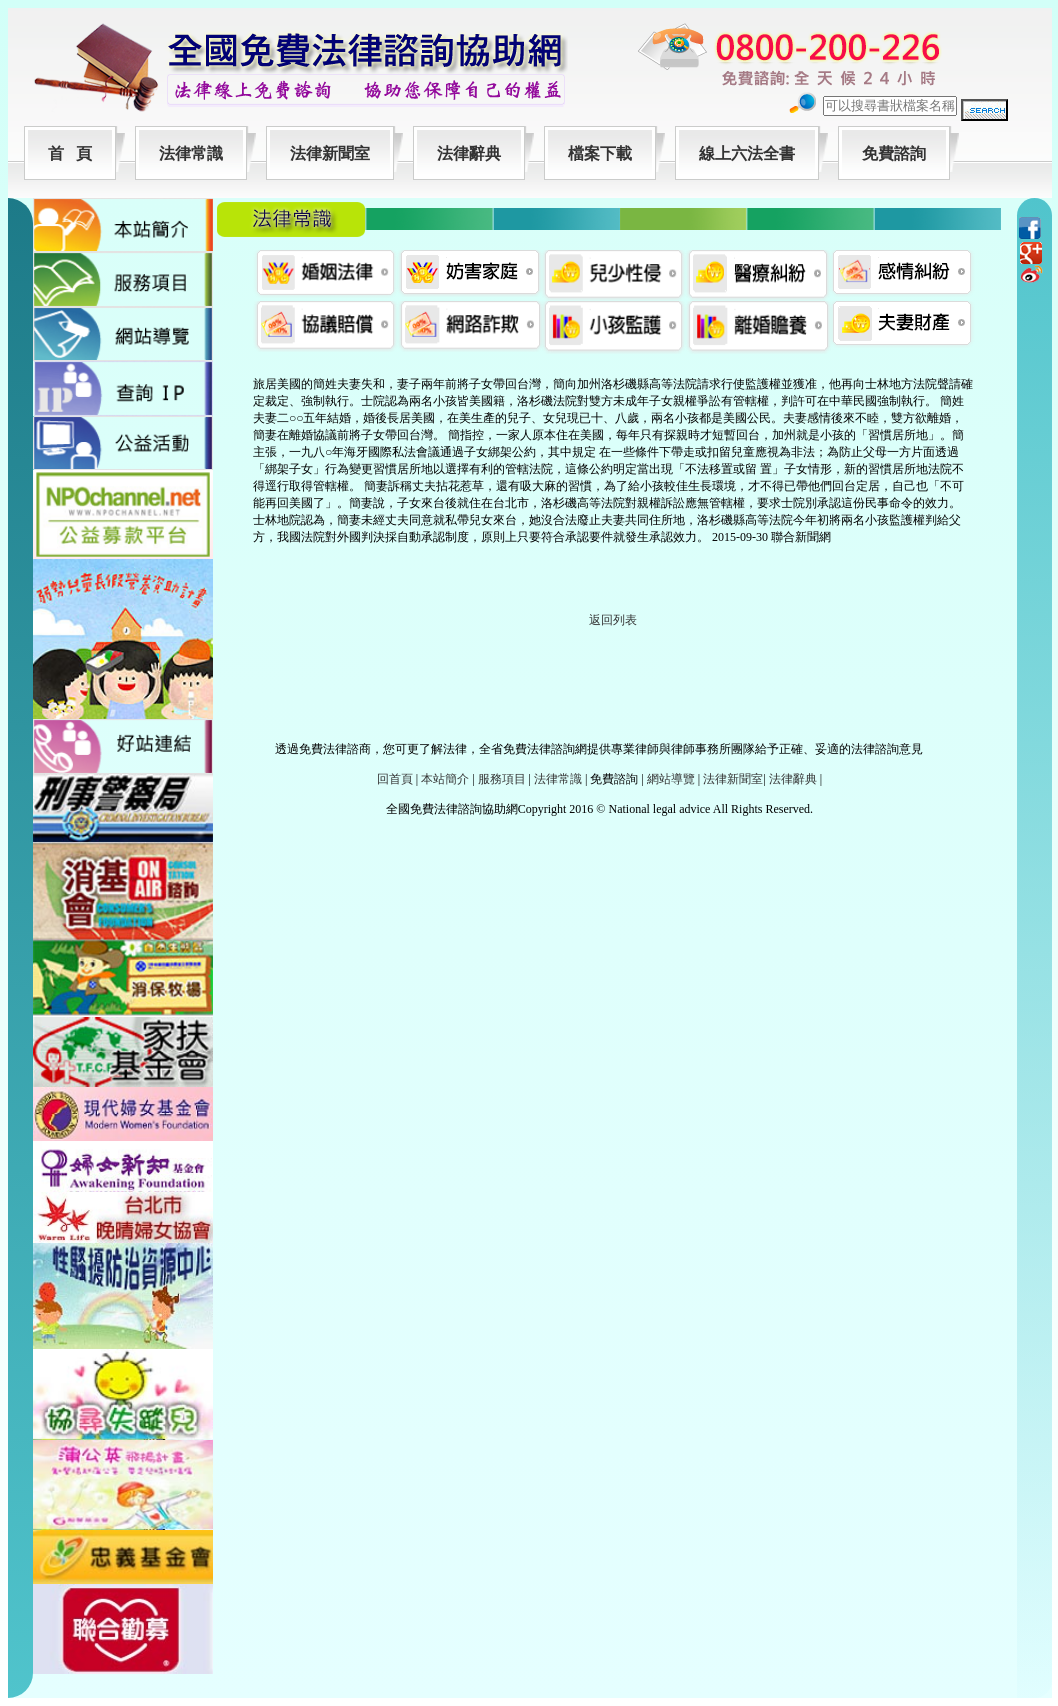 This screenshot has height=1706, width=1058. What do you see at coordinates (502, 779) in the screenshot?
I see `服務項目` at bounding box center [502, 779].